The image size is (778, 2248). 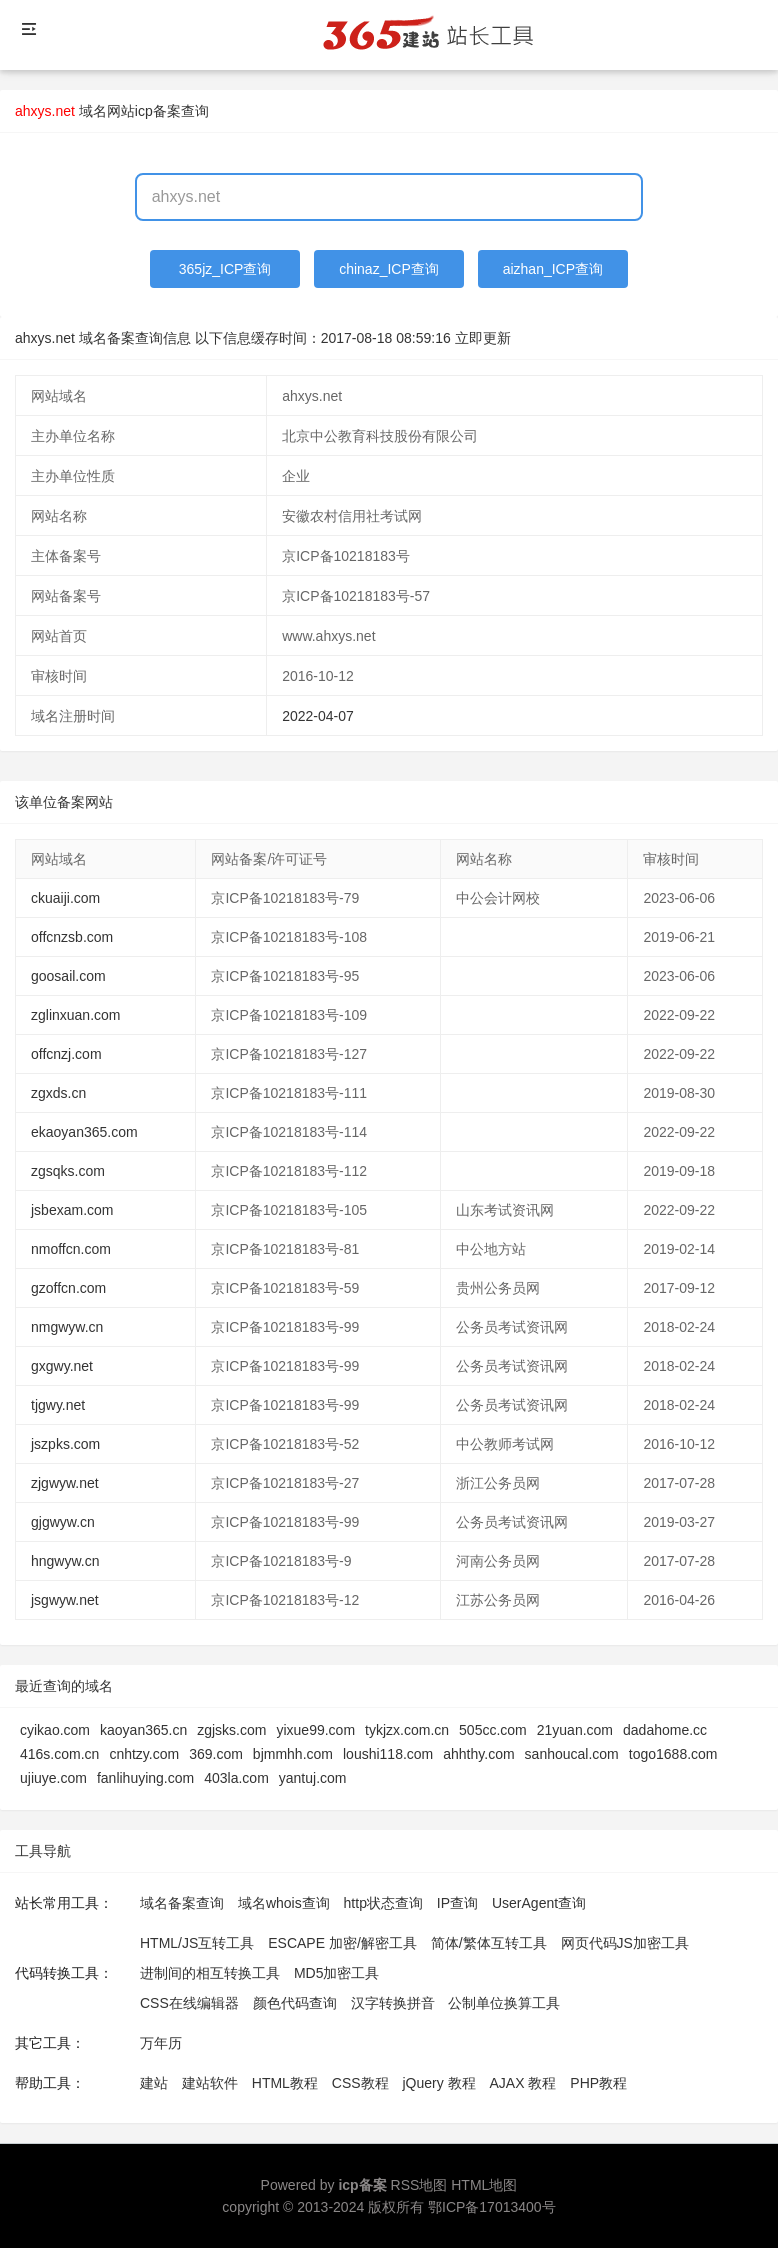 What do you see at coordinates (539, 1903) in the screenshot?
I see `UserAgent查询` at bounding box center [539, 1903].